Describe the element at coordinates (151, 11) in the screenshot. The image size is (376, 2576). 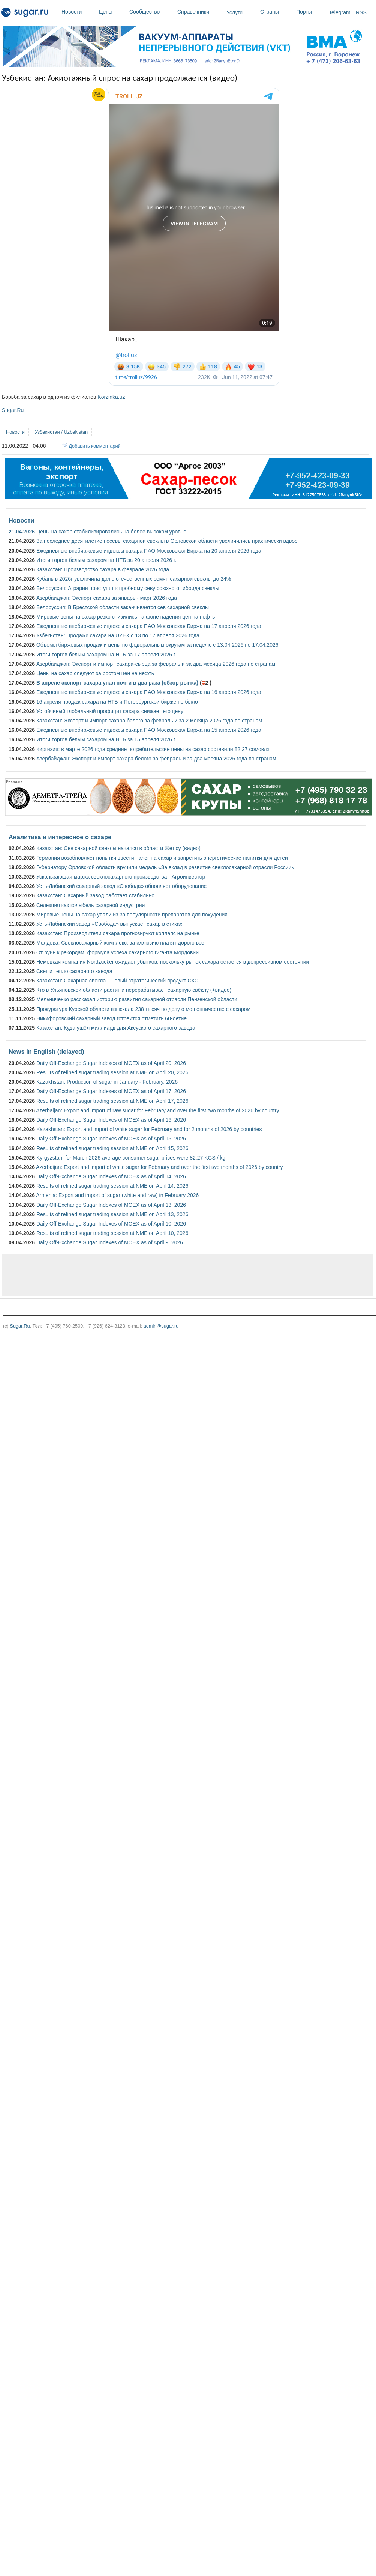
I see `Сообщество` at that location.